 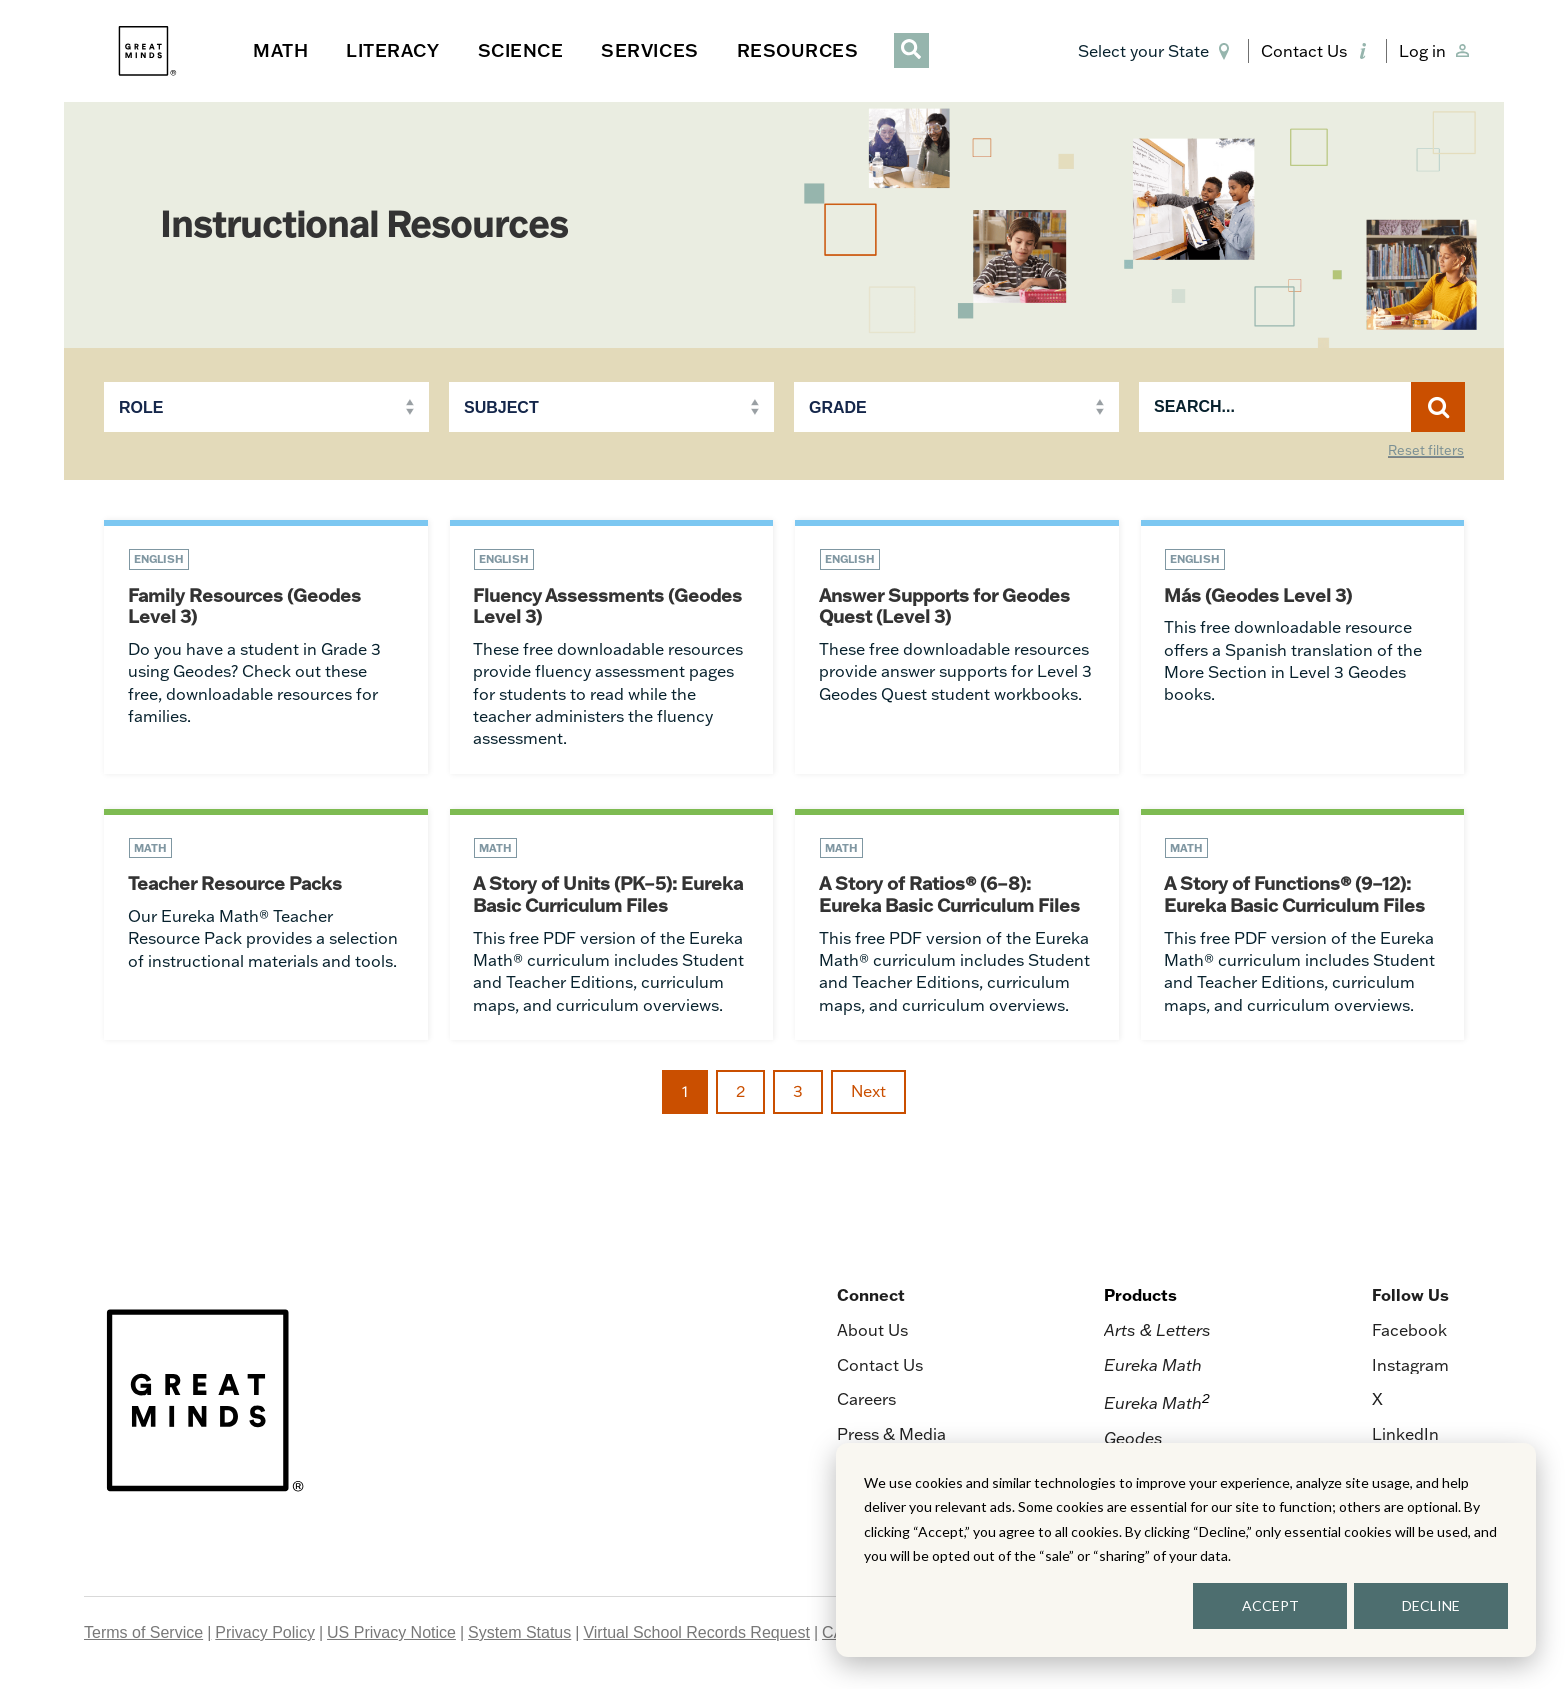 What do you see at coordinates (280, 50) in the screenshot?
I see `MATH [button]` at bounding box center [280, 50].